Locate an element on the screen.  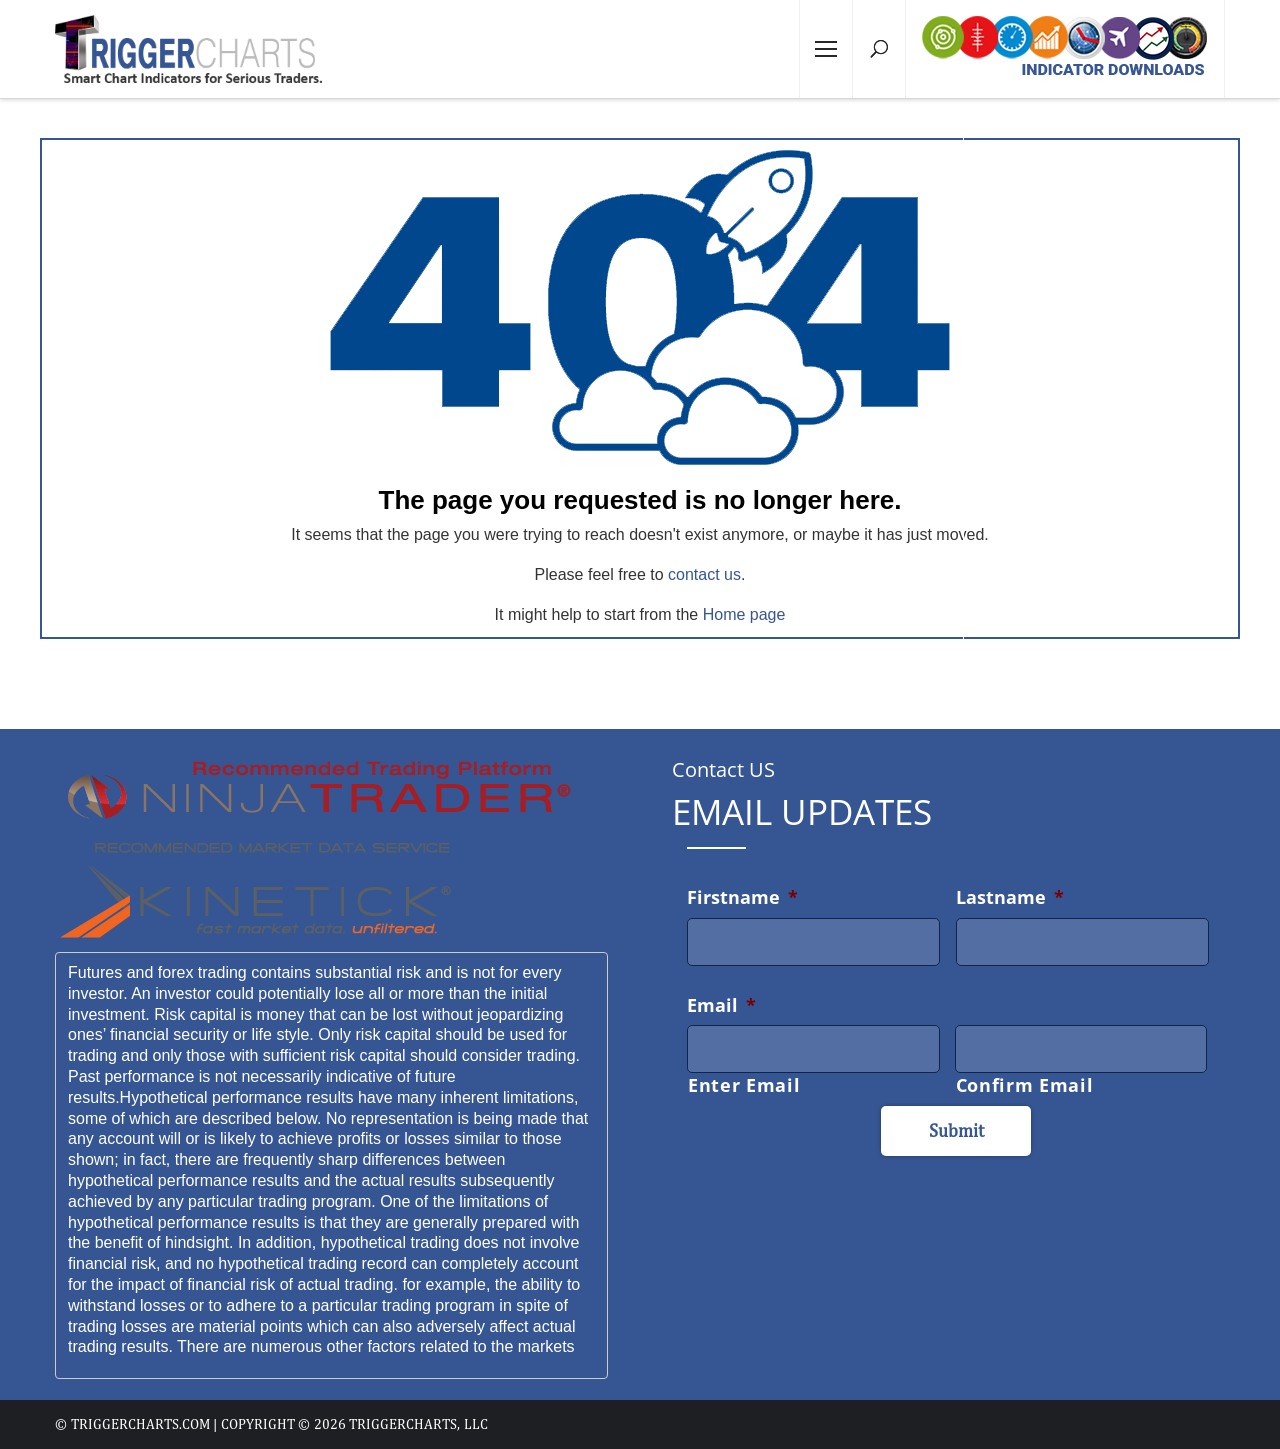
Firstname is located at coordinates (742, 897).